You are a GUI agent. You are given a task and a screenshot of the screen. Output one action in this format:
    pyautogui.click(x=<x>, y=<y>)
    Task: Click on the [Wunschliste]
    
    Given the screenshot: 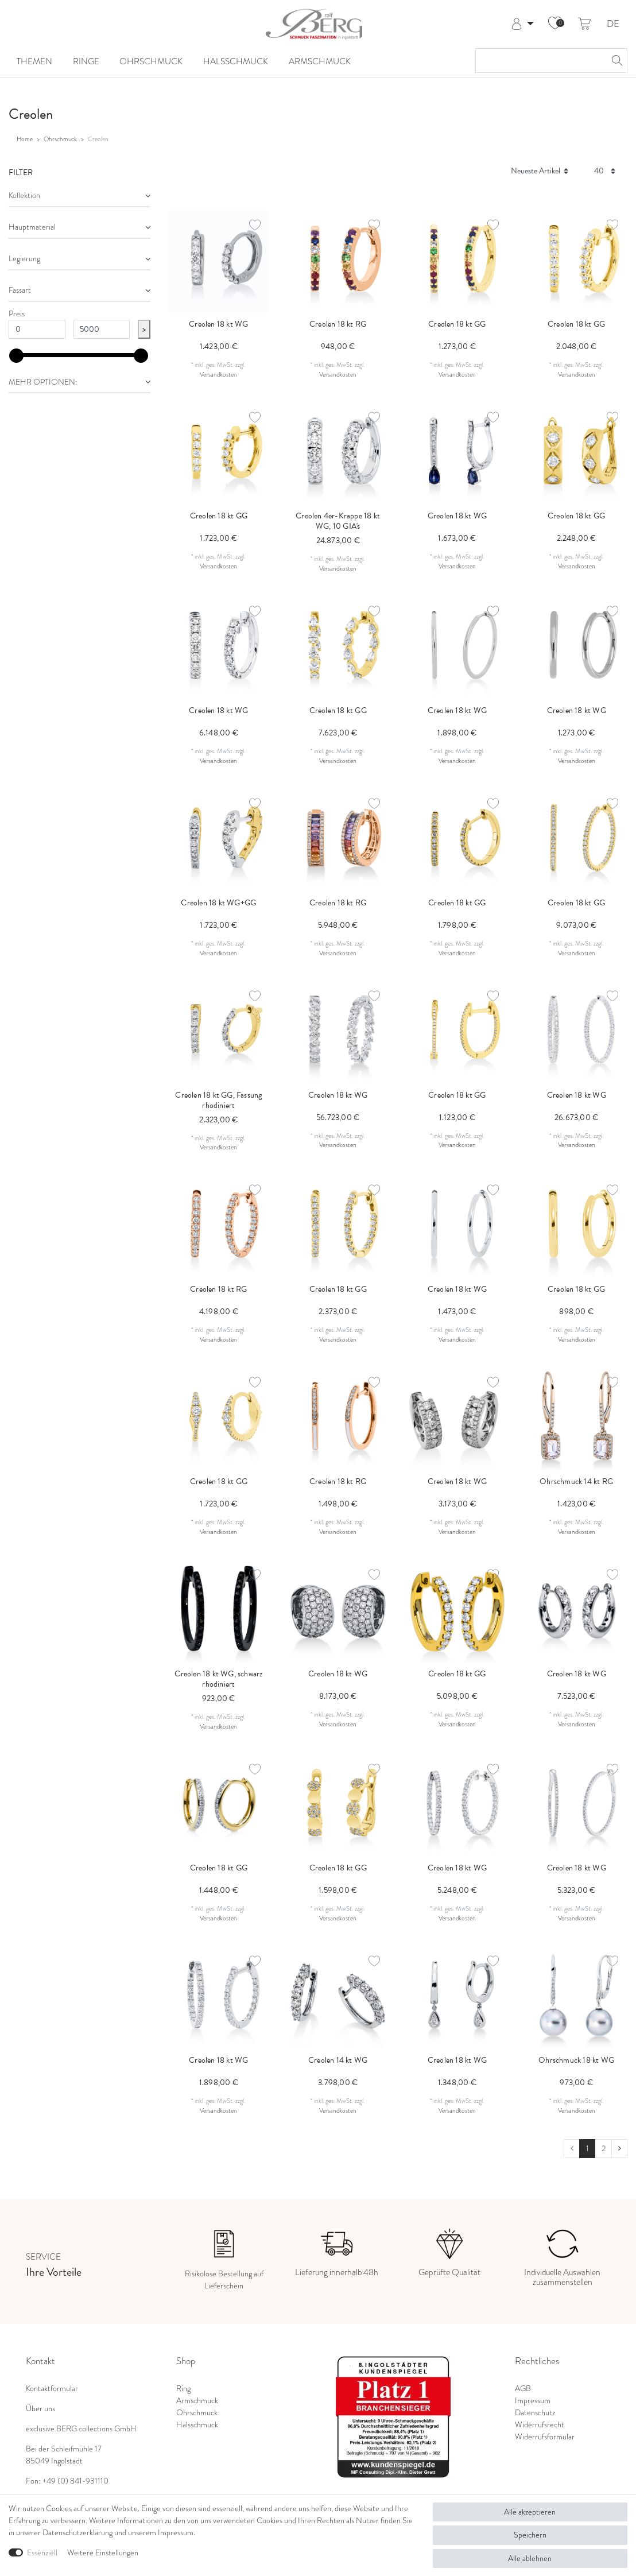 What is the action you would take?
    pyautogui.click(x=555, y=24)
    